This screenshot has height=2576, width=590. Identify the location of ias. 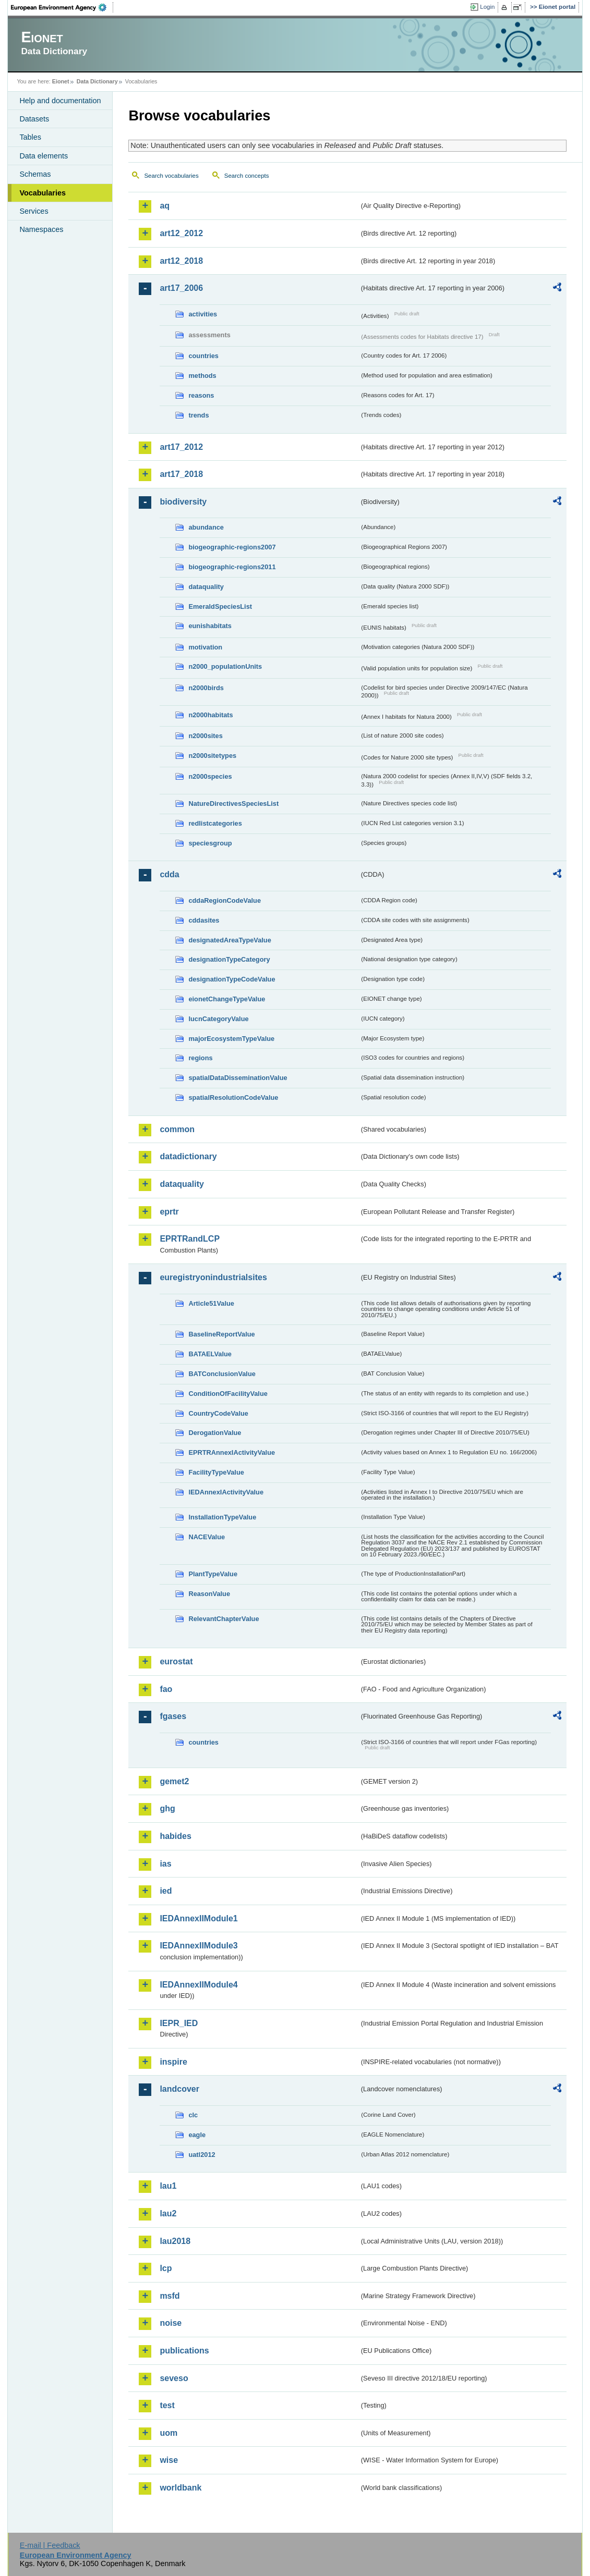
(165, 1863).